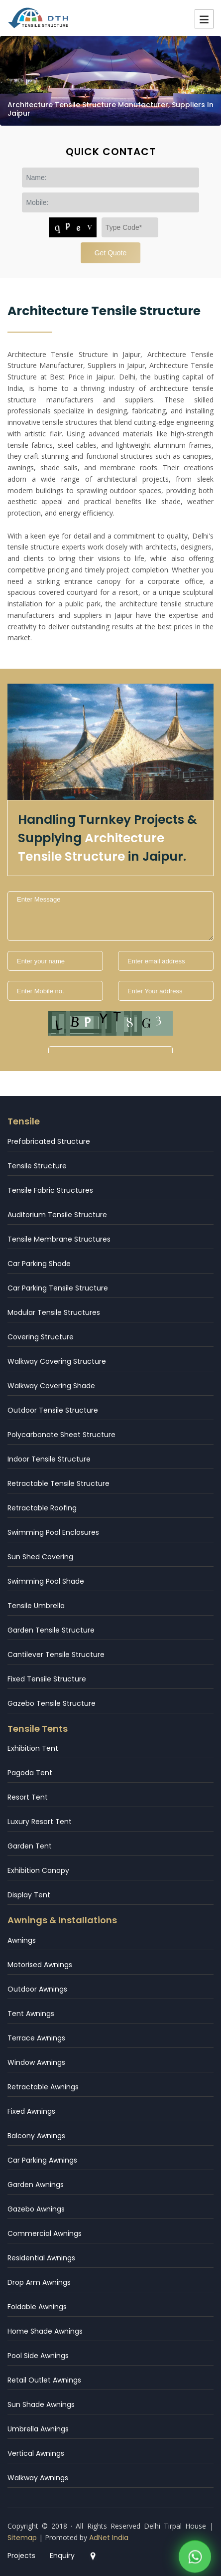 The height and width of the screenshot is (2576, 221). What do you see at coordinates (195, 2542) in the screenshot?
I see `[WhatsApp]` at bounding box center [195, 2542].